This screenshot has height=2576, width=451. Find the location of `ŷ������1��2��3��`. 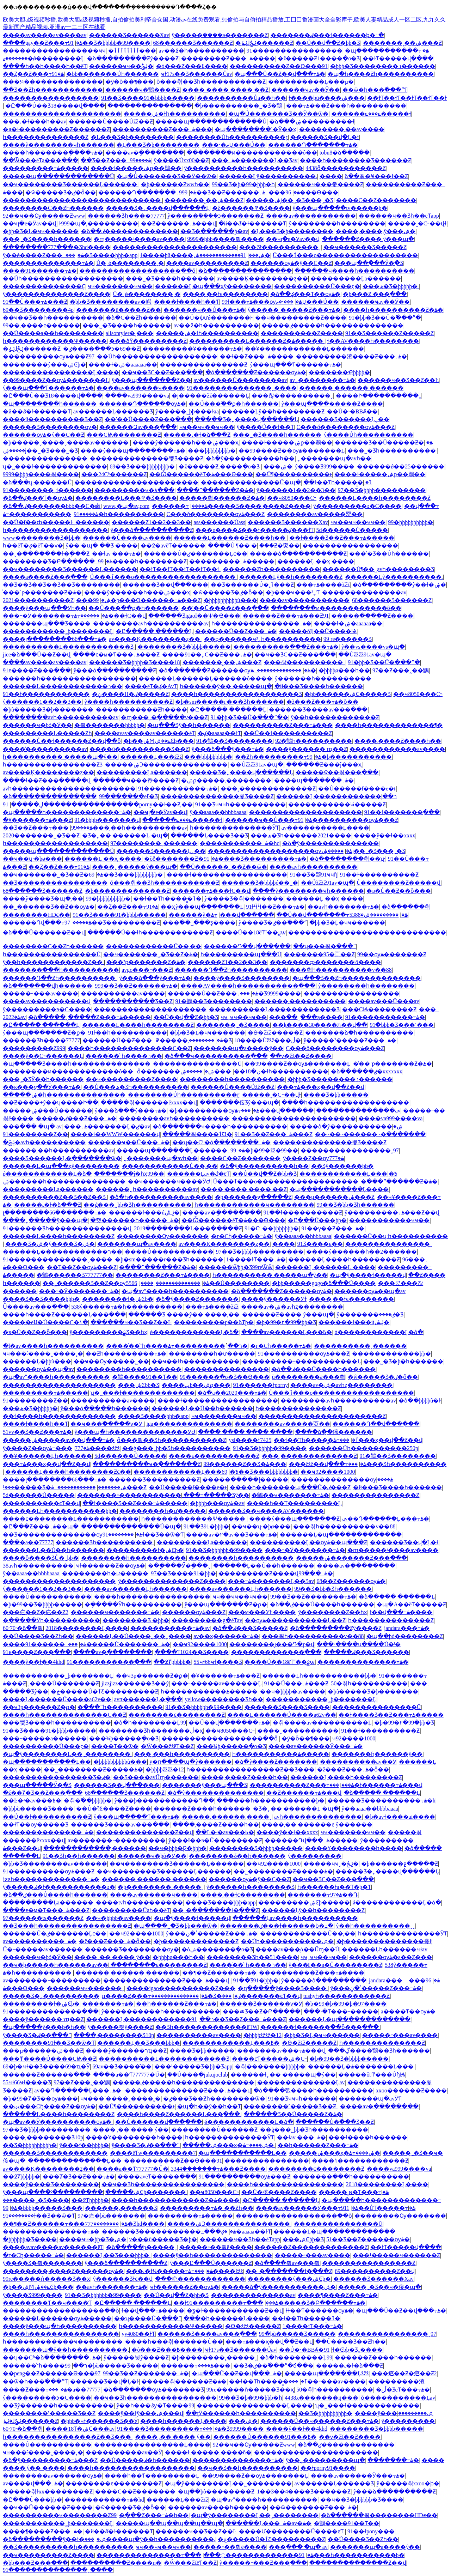

ŷ������1��2��3�� is located at coordinates (296, 490).